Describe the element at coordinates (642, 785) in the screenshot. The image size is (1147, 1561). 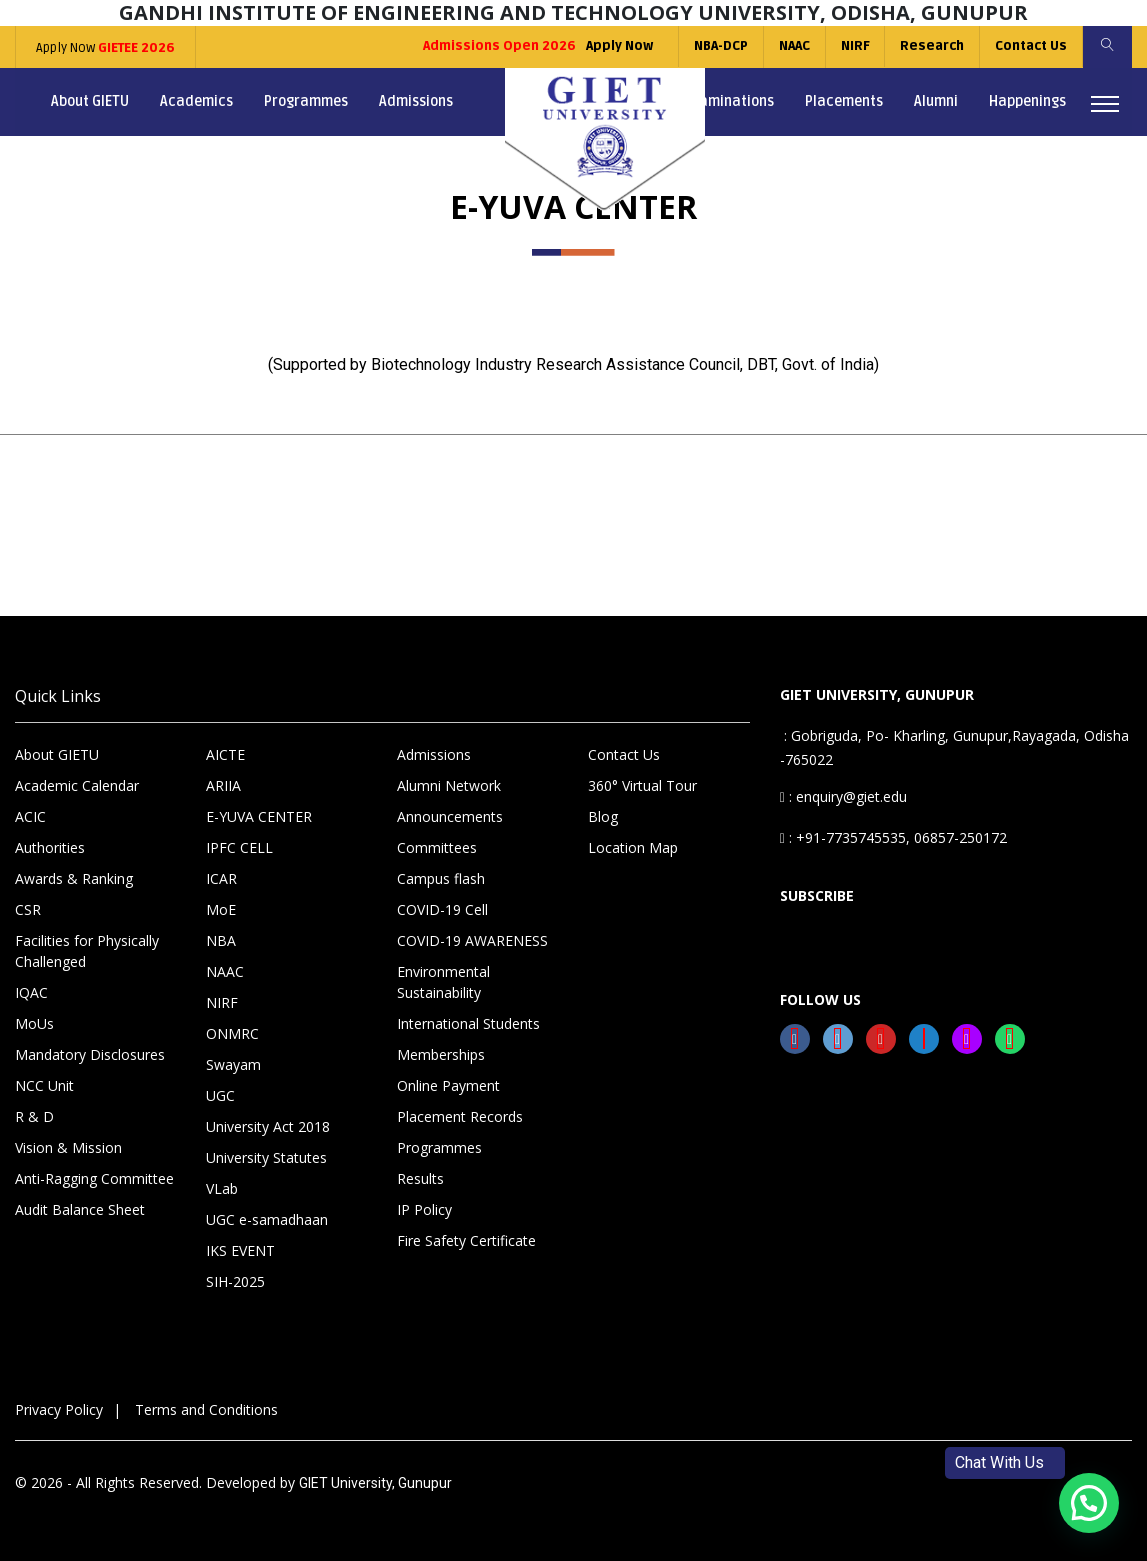
I see `360° Virtual Tour` at that location.